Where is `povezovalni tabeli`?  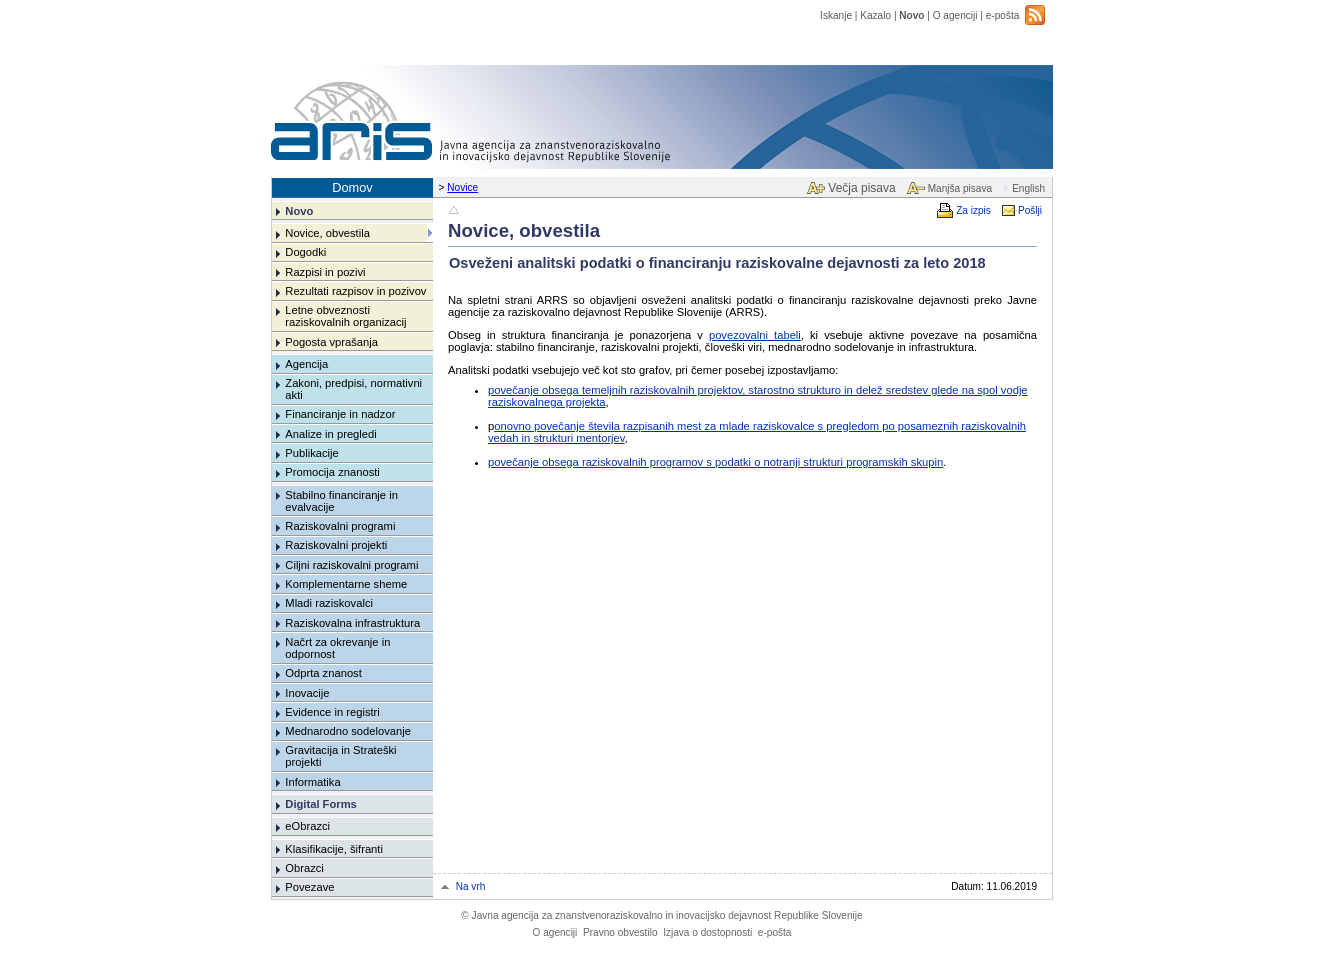
povezovalni tabeli is located at coordinates (755, 335).